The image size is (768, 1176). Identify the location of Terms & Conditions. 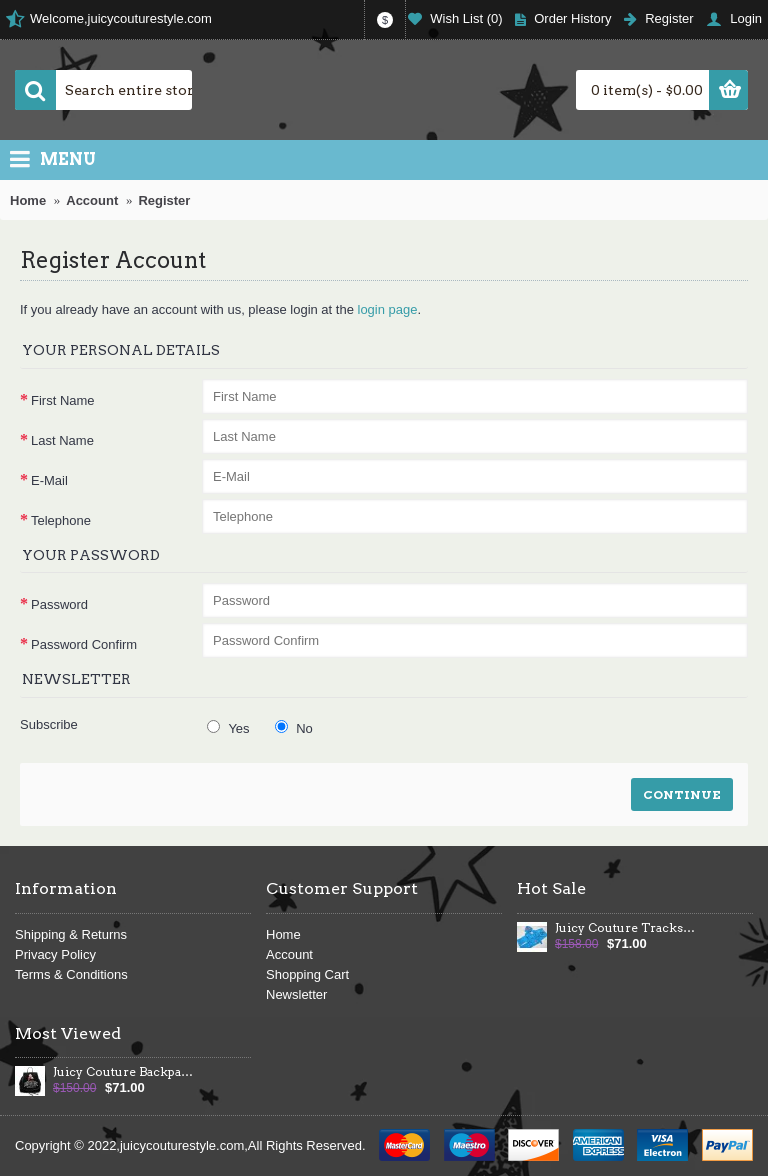
(71, 974).